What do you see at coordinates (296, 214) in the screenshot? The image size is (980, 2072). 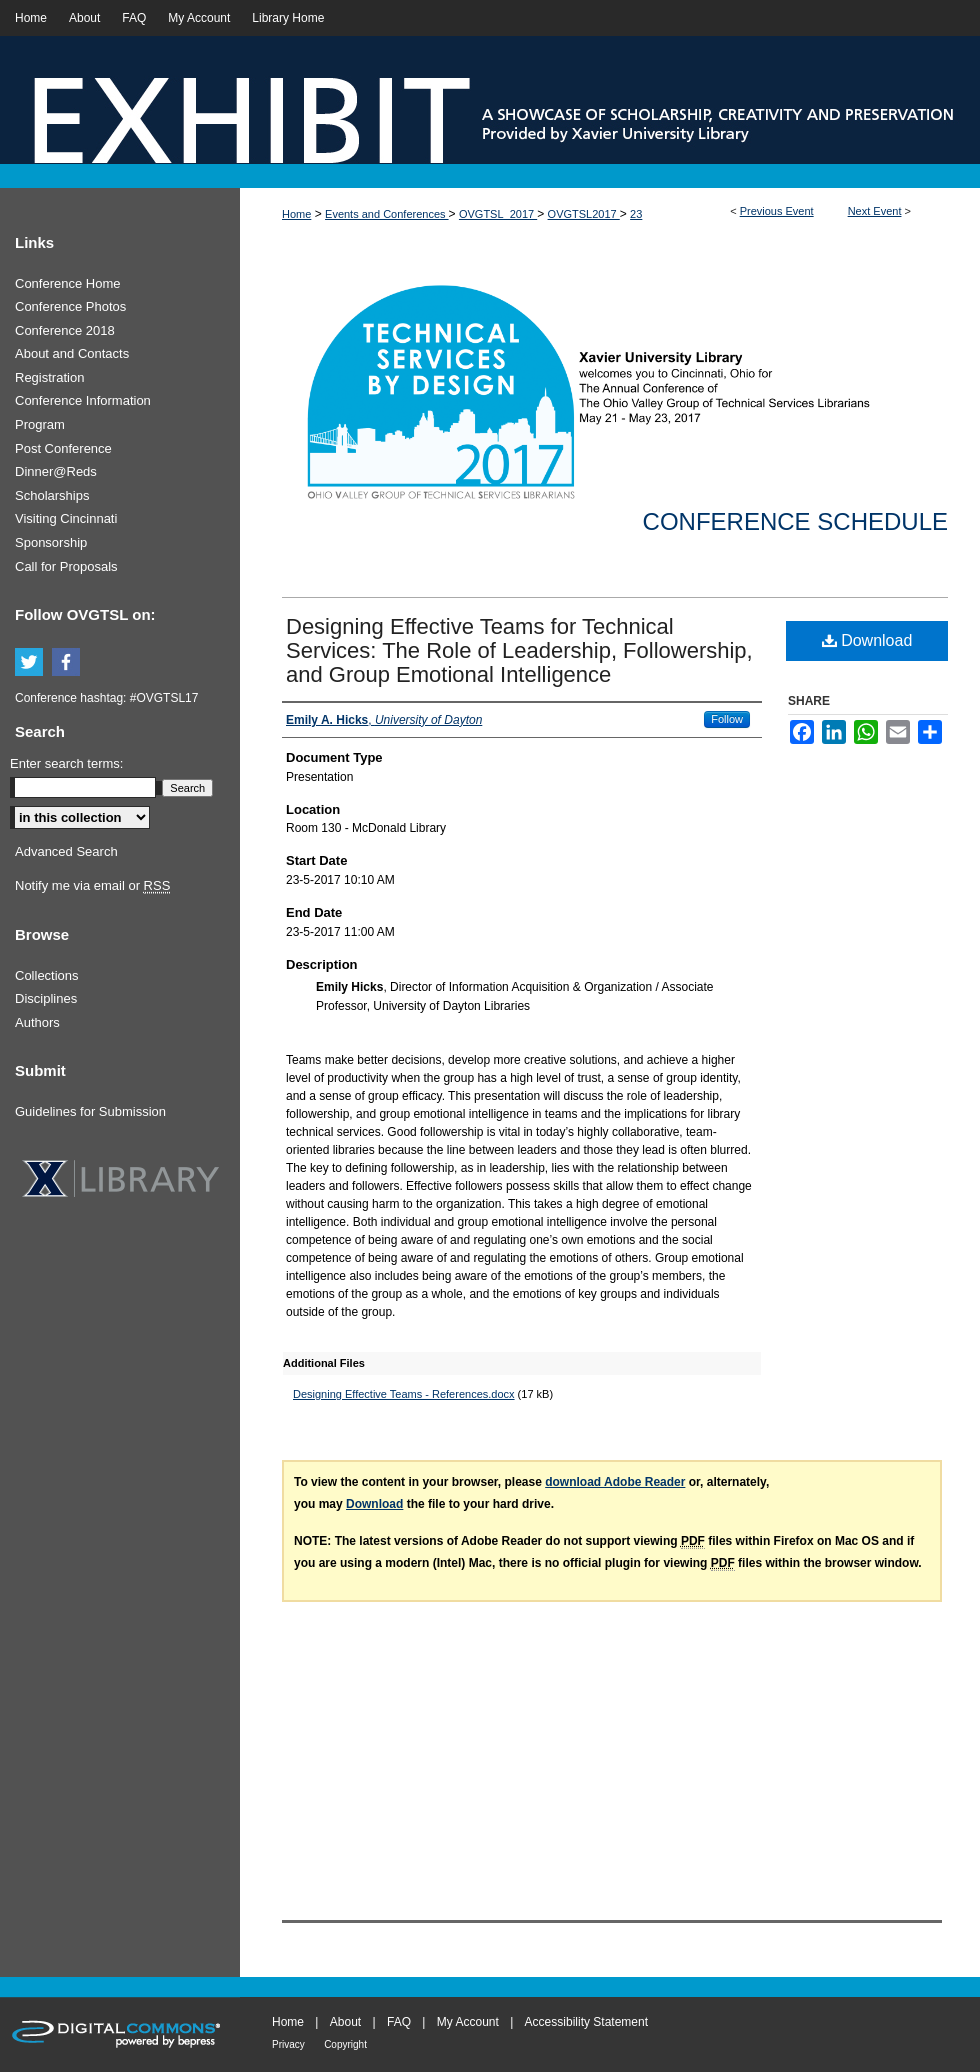 I see `Home` at bounding box center [296, 214].